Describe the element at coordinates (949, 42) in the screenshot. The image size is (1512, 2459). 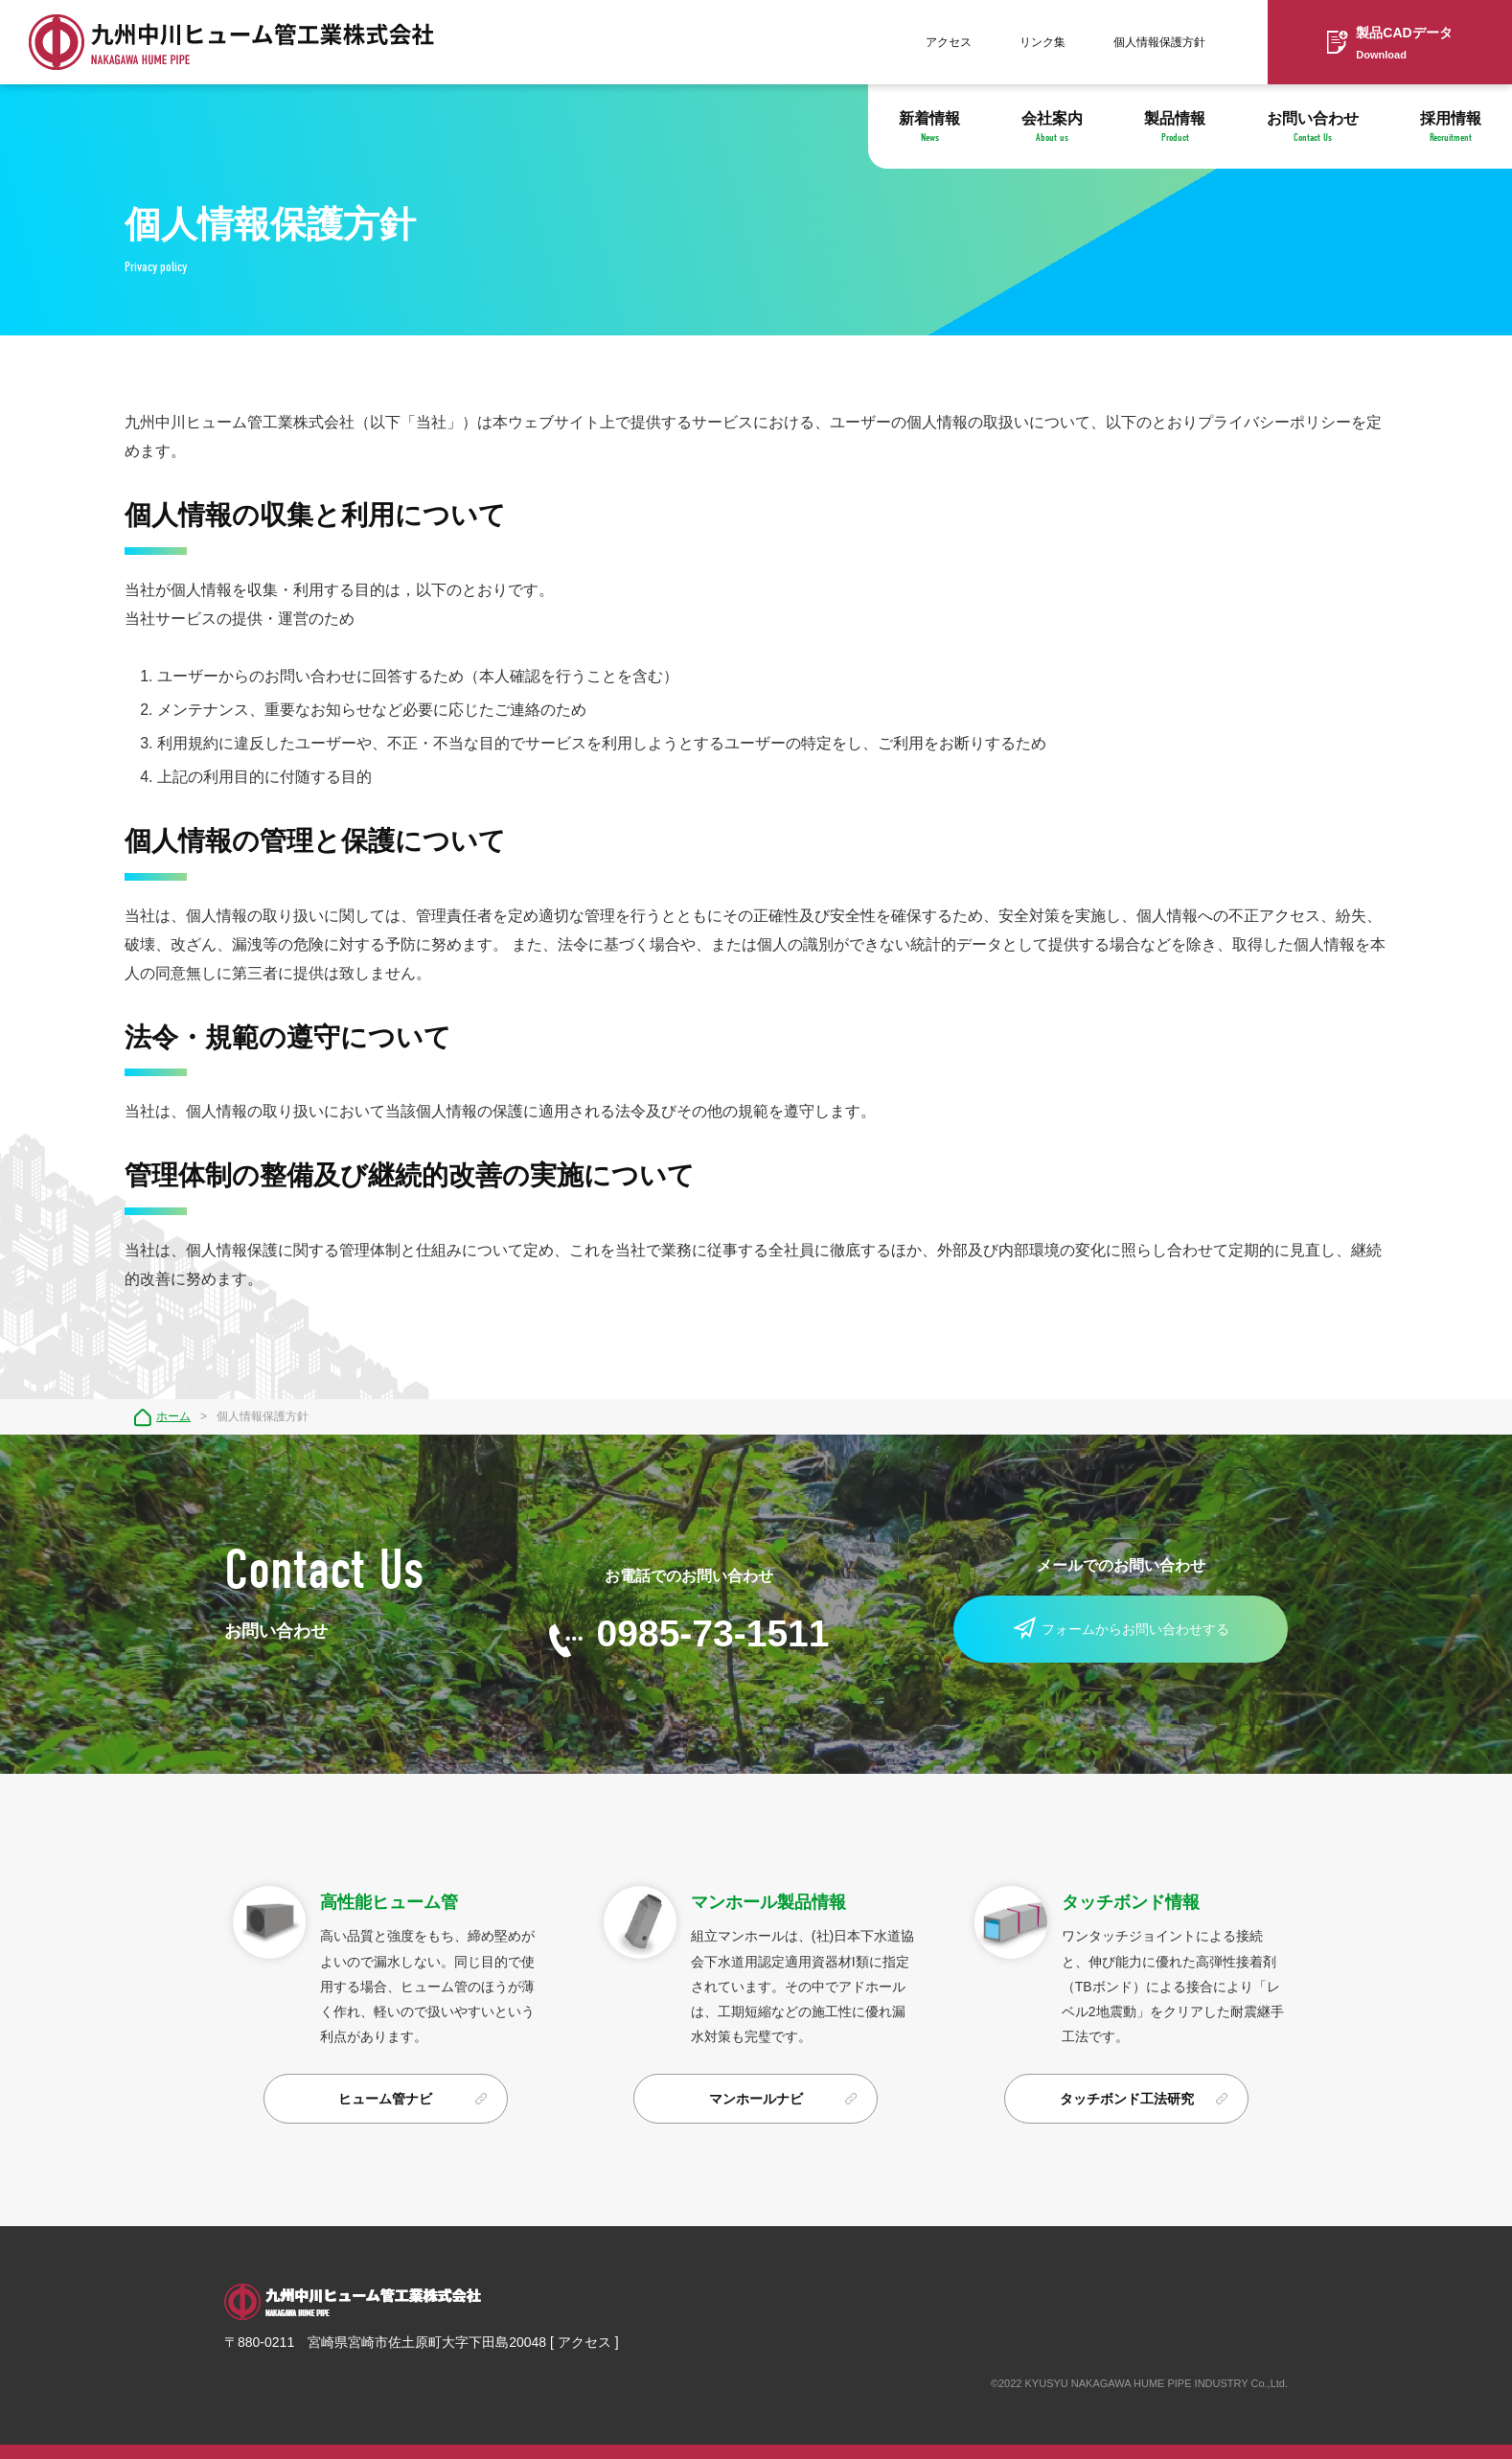
I see `アクセス` at that location.